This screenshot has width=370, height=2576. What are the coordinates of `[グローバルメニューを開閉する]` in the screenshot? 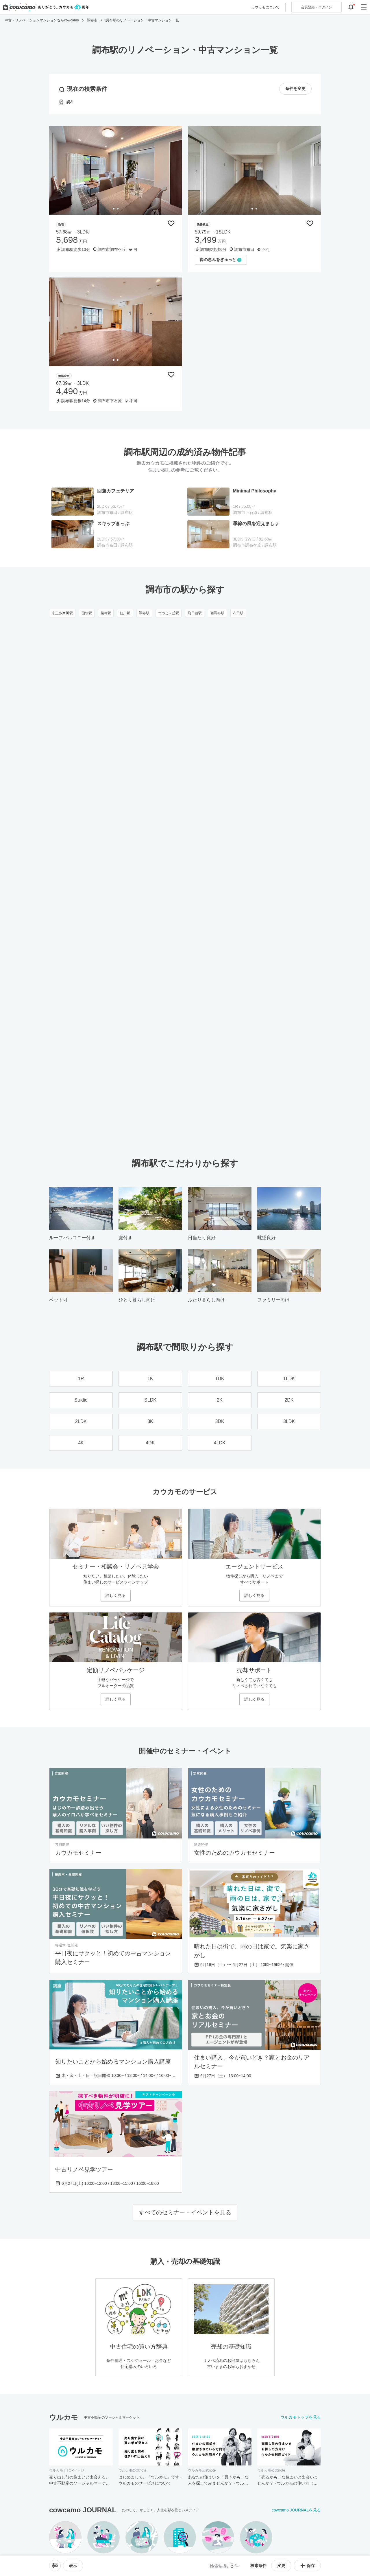 It's located at (363, 7).